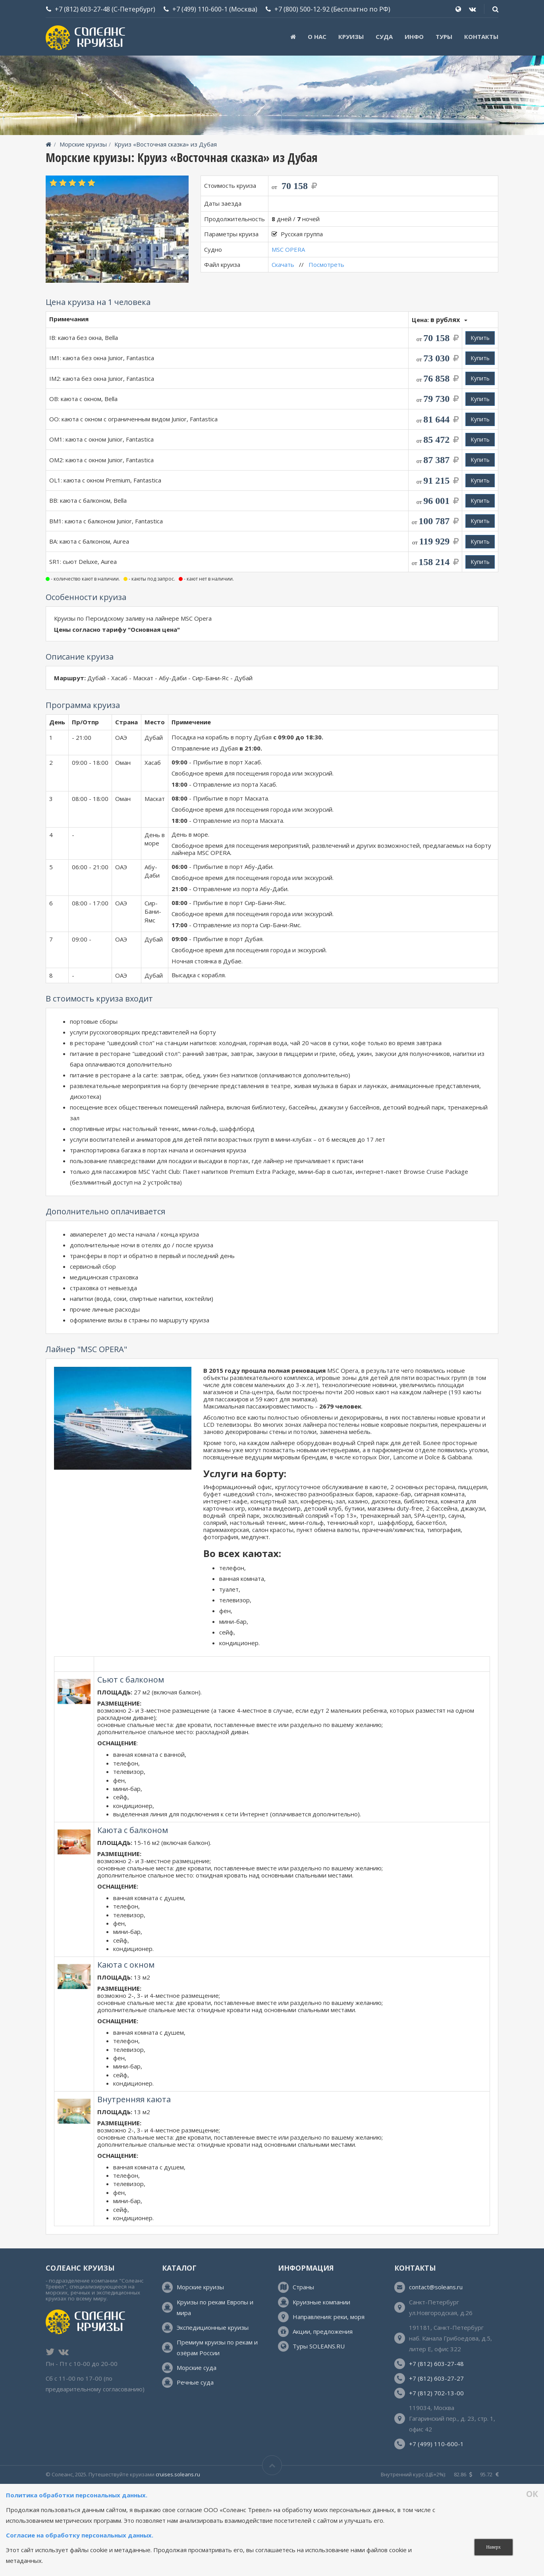  What do you see at coordinates (414, 37) in the screenshot?
I see `Инфо` at bounding box center [414, 37].